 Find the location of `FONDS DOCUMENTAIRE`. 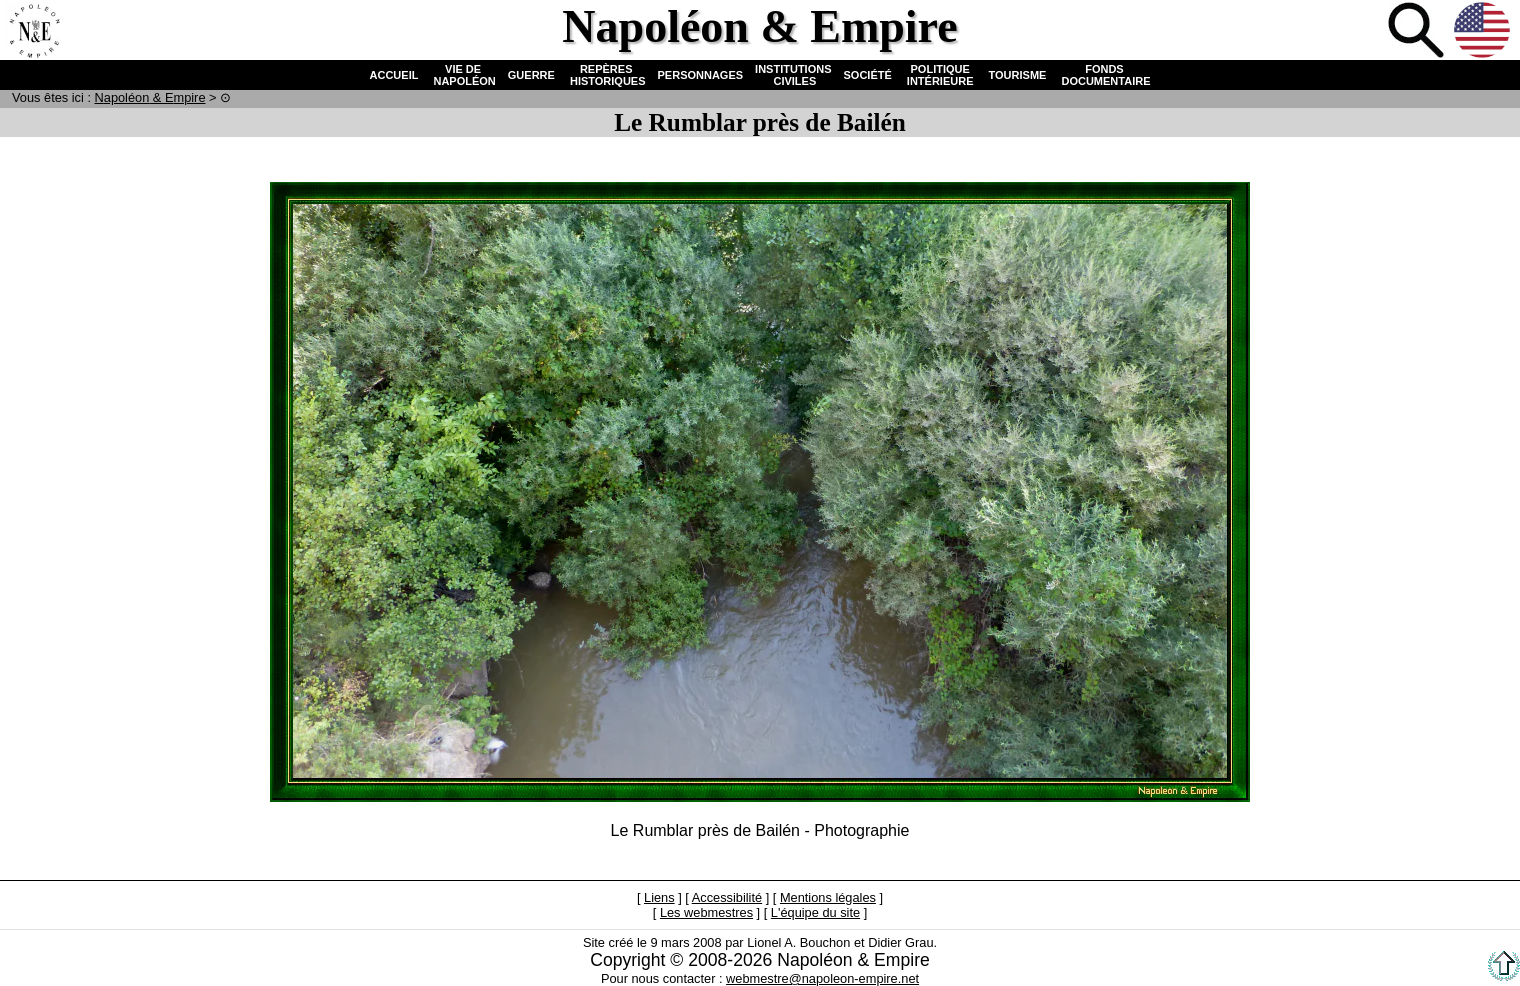

FONDS DOCUMENTAIRE is located at coordinates (1104, 75).